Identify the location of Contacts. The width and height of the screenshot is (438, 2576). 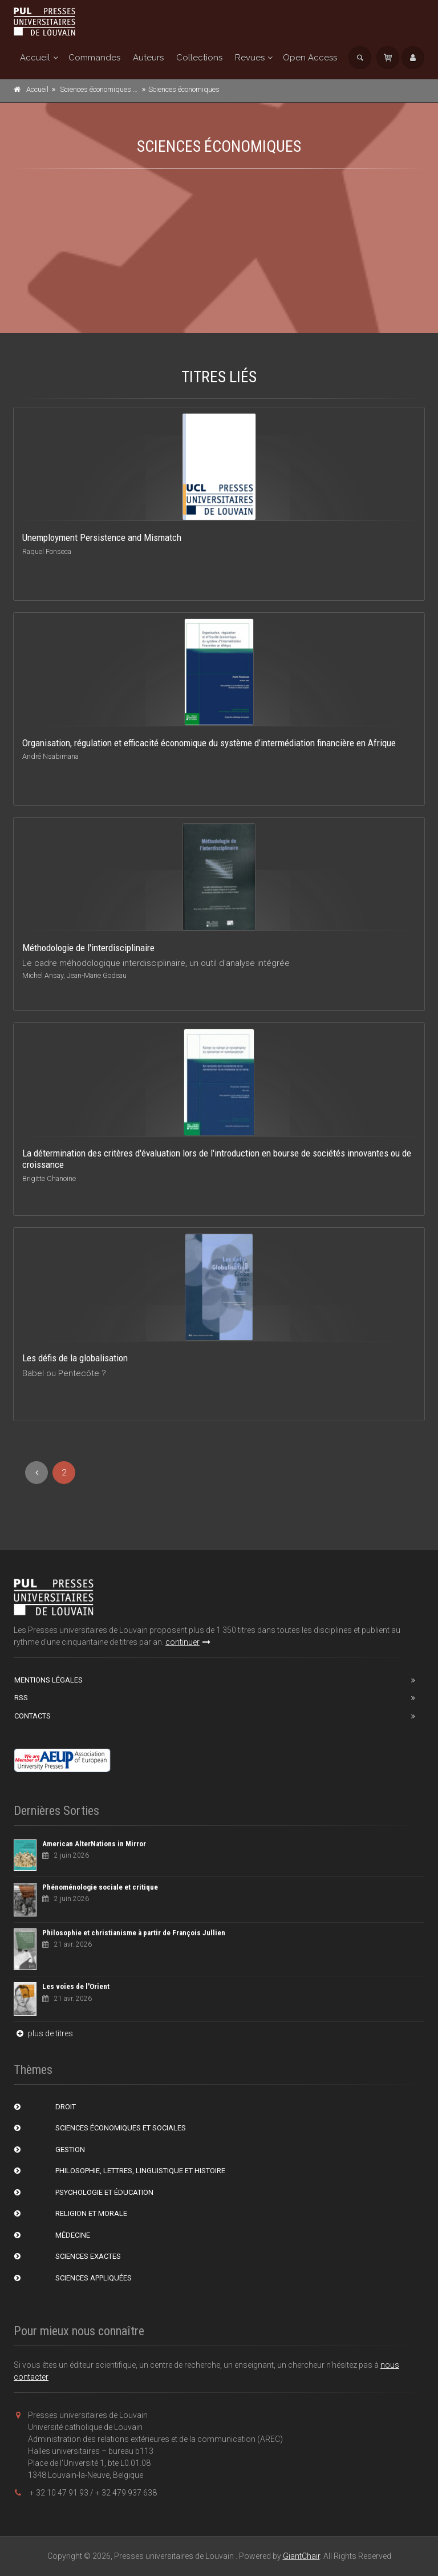
(32, 1716).